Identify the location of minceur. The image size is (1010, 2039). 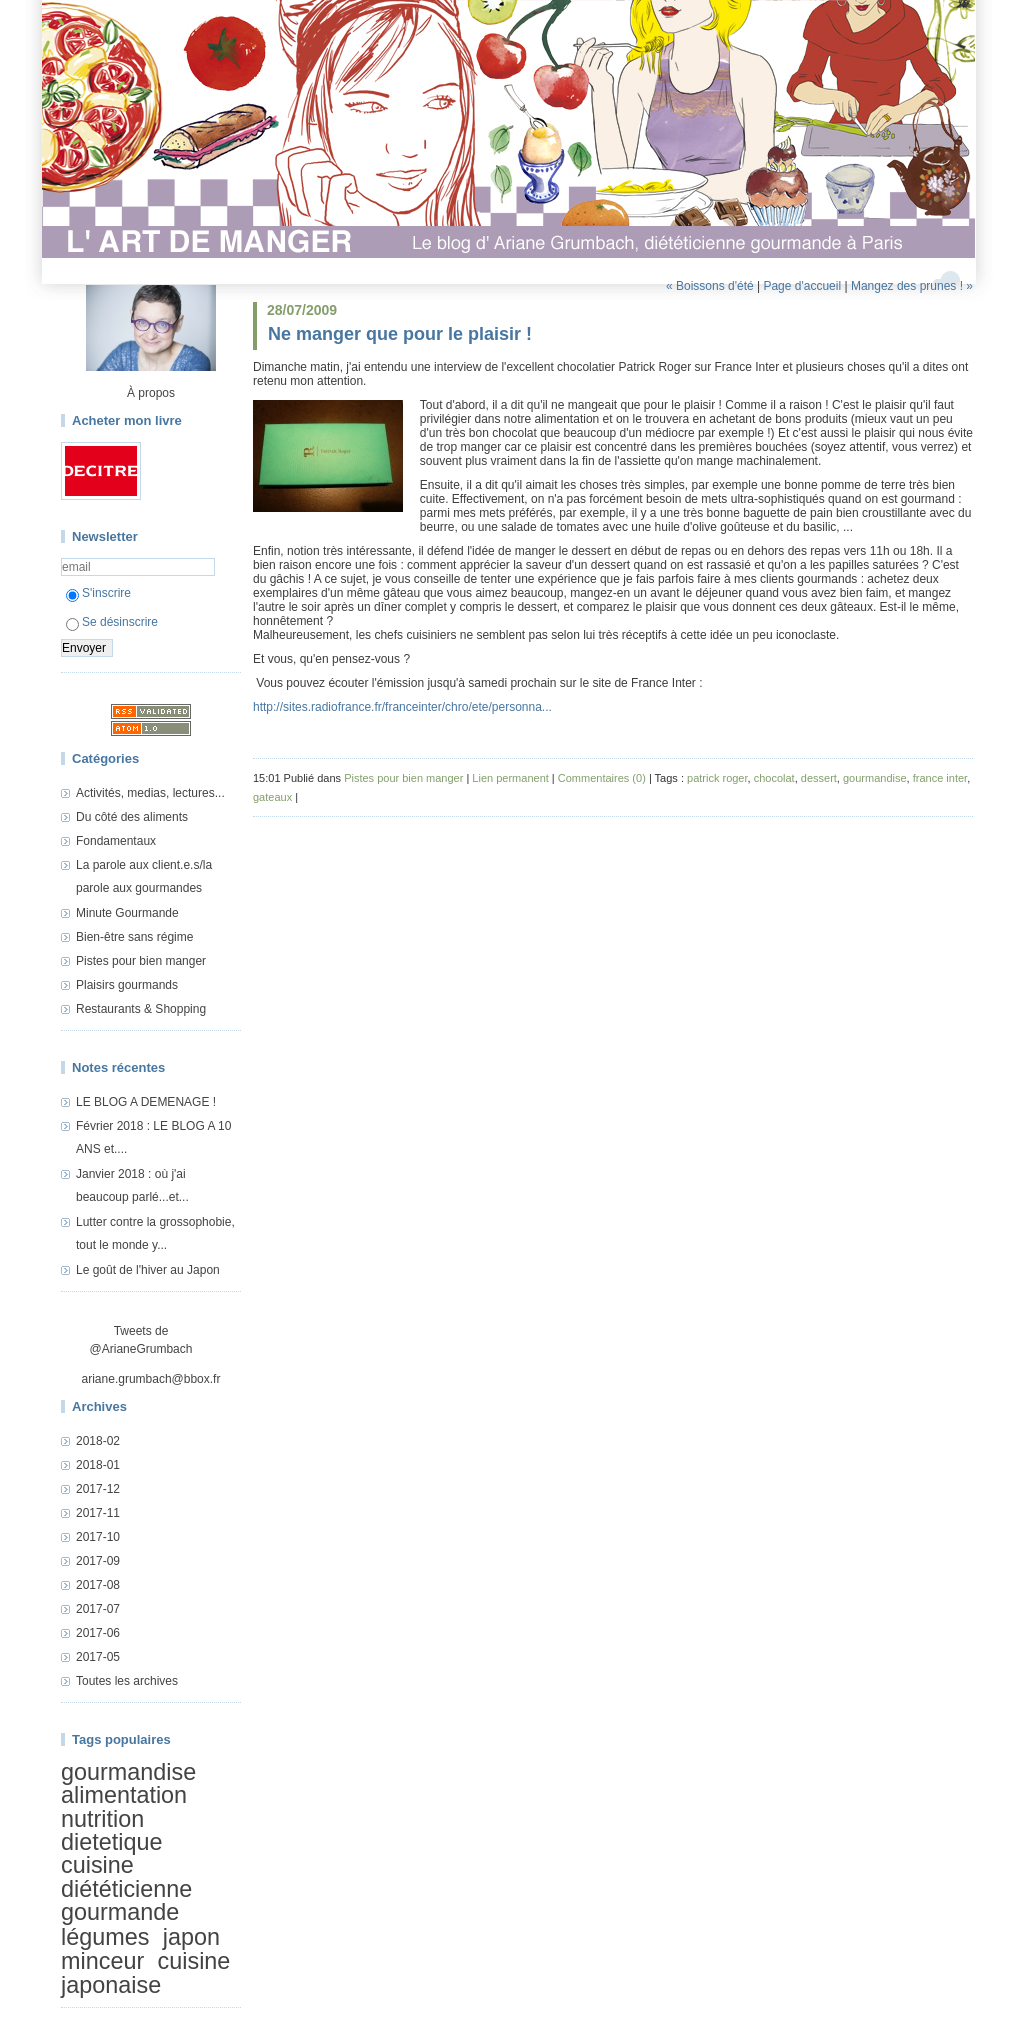
(102, 1961).